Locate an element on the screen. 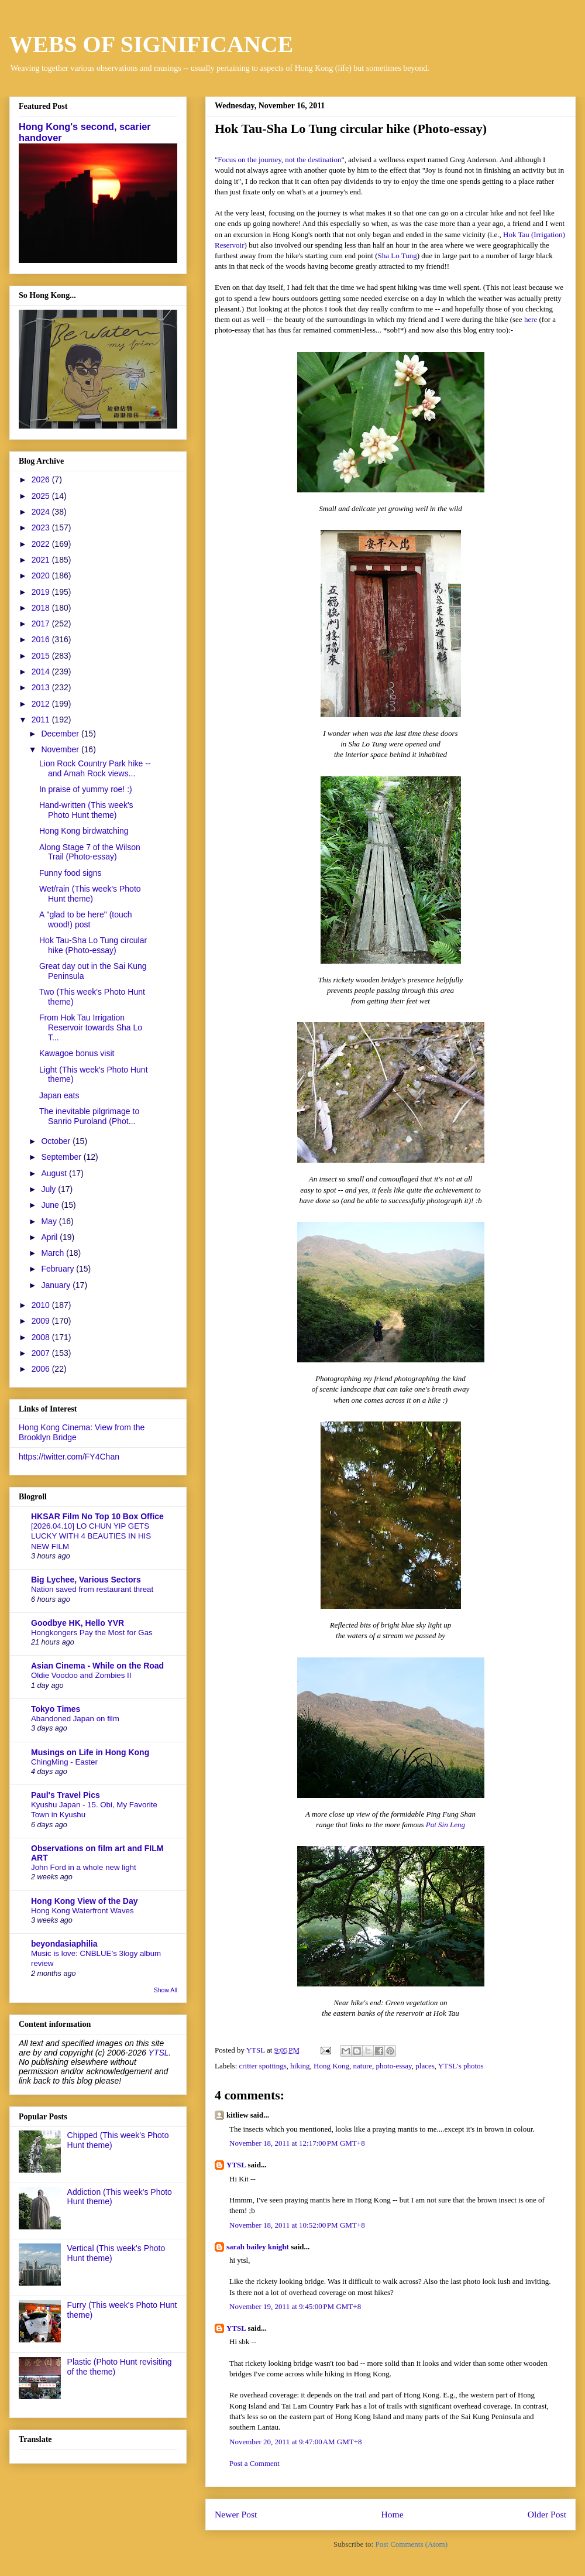 The width and height of the screenshot is (585, 2576). November 18, 2011 at 12:17:00 PM GMT+8 is located at coordinates (297, 2143).